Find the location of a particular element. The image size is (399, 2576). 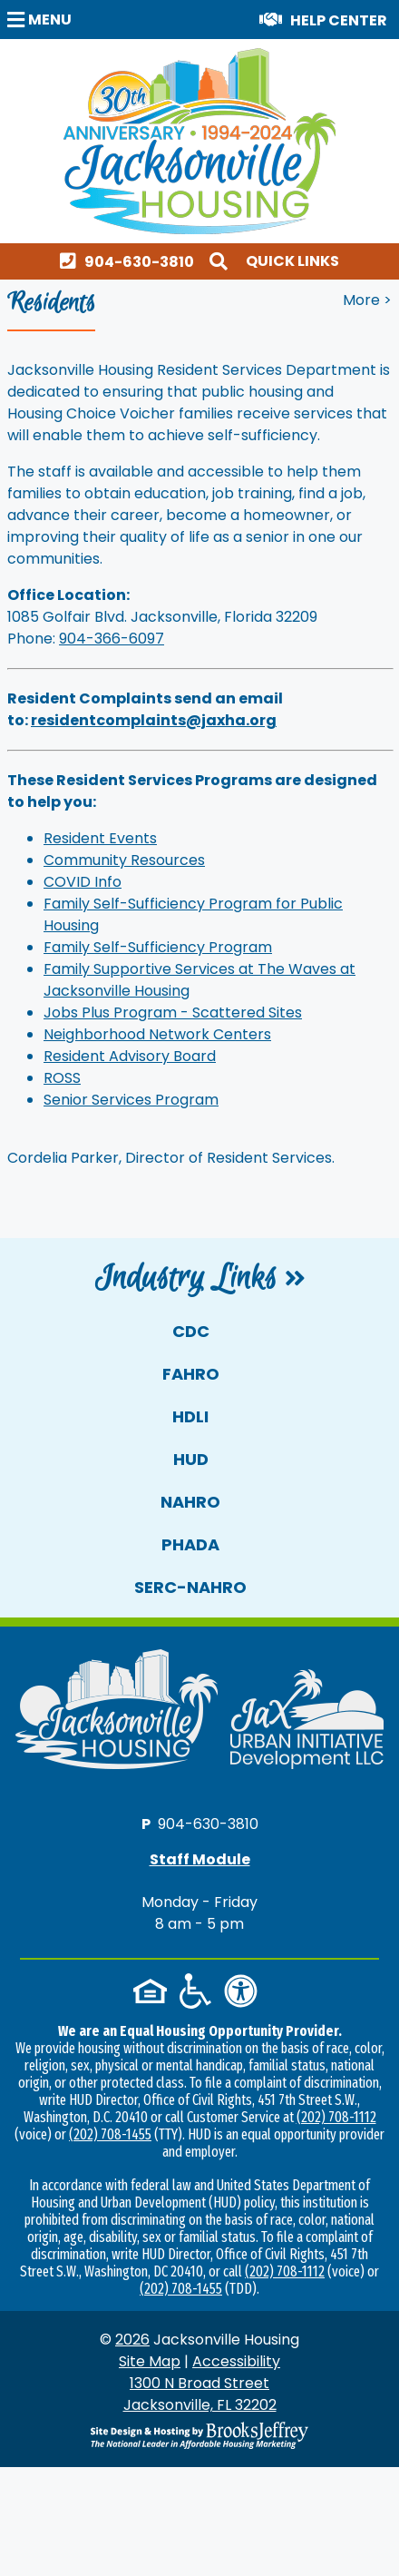

Neighborhood Network Centers is located at coordinates (157, 1034).